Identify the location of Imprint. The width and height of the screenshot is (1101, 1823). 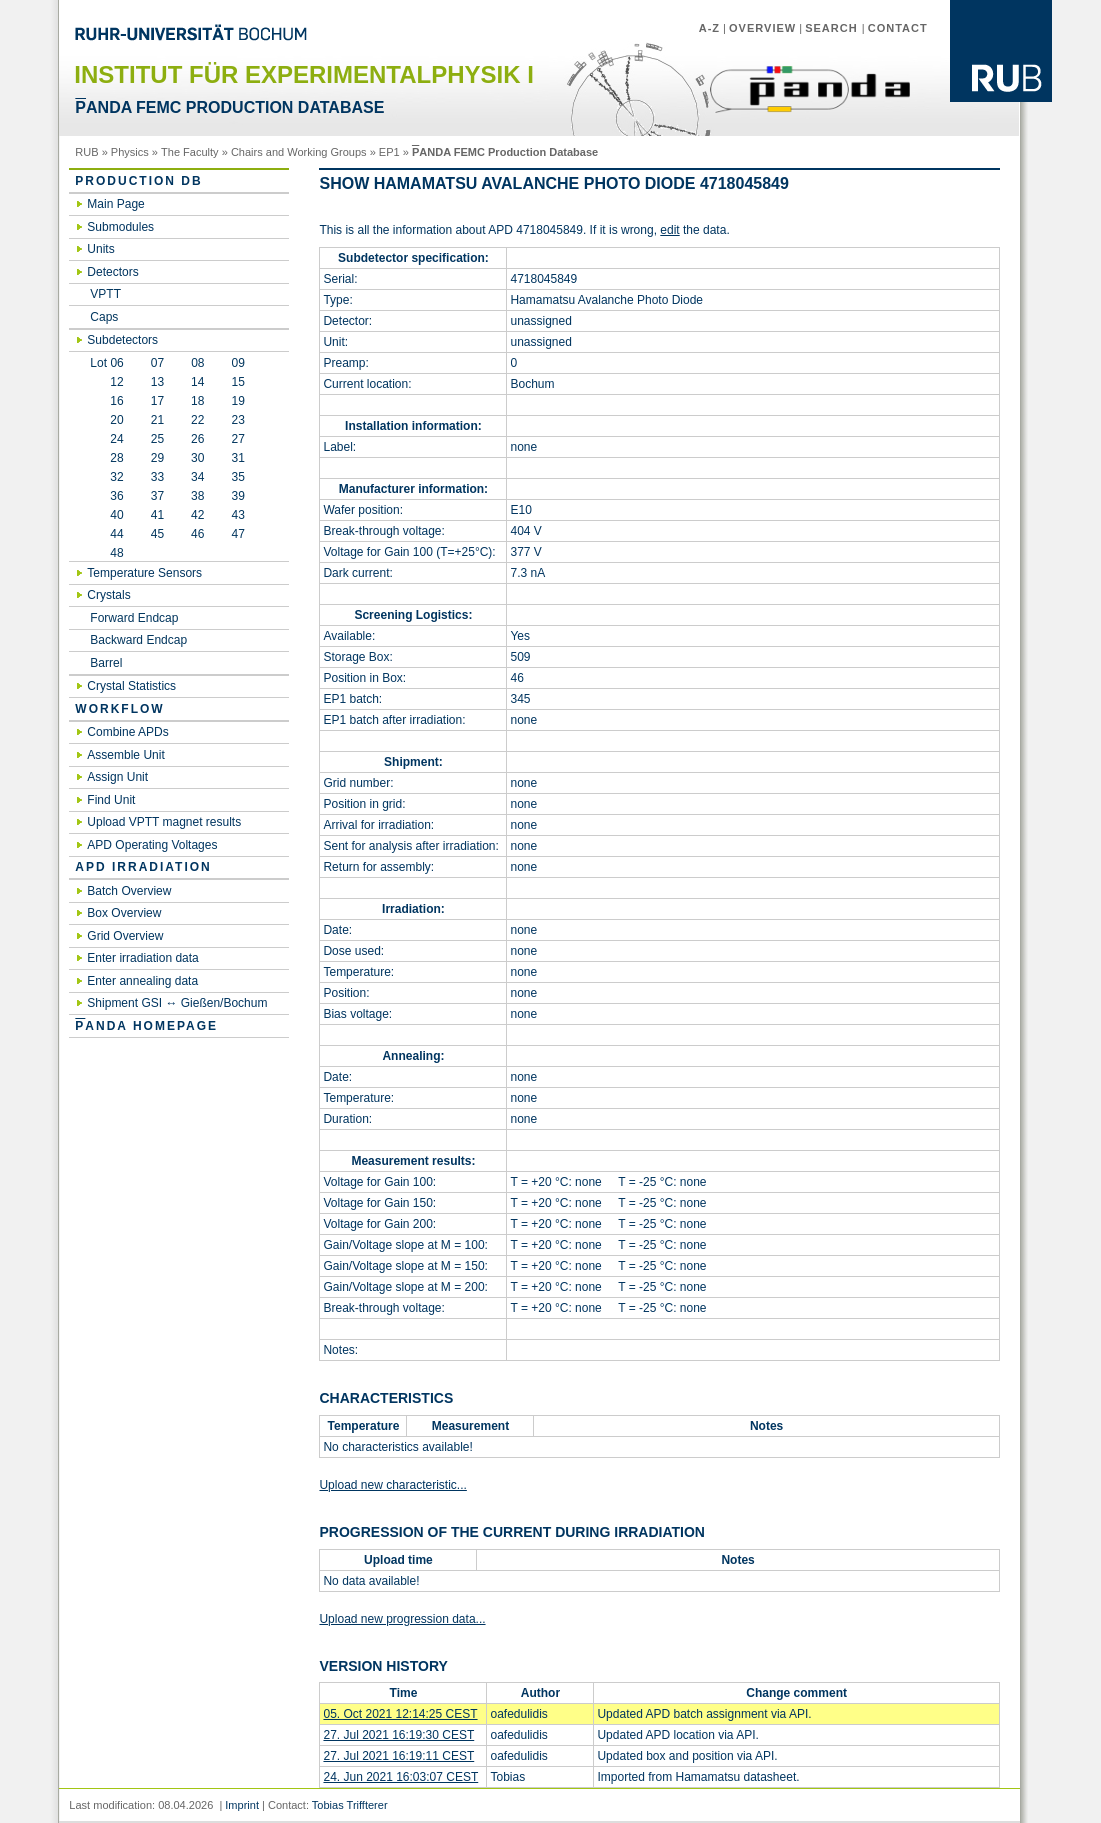
(242, 1805).